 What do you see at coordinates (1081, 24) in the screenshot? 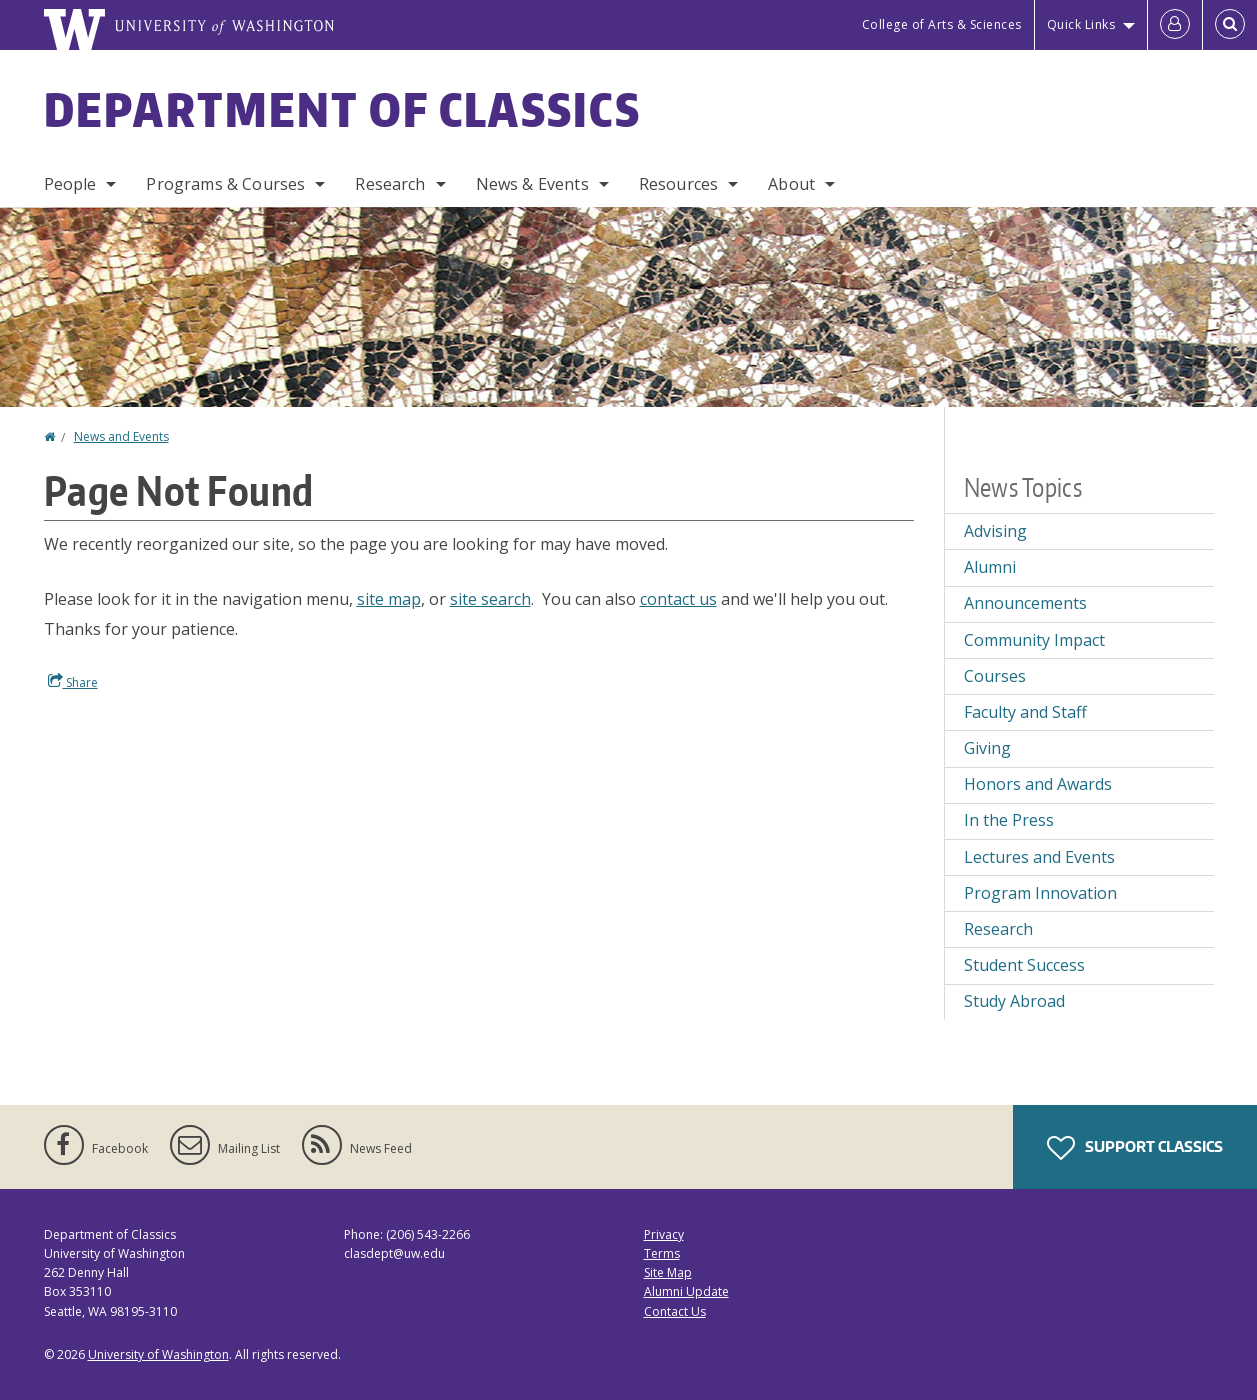
I see `Quick Links` at bounding box center [1081, 24].